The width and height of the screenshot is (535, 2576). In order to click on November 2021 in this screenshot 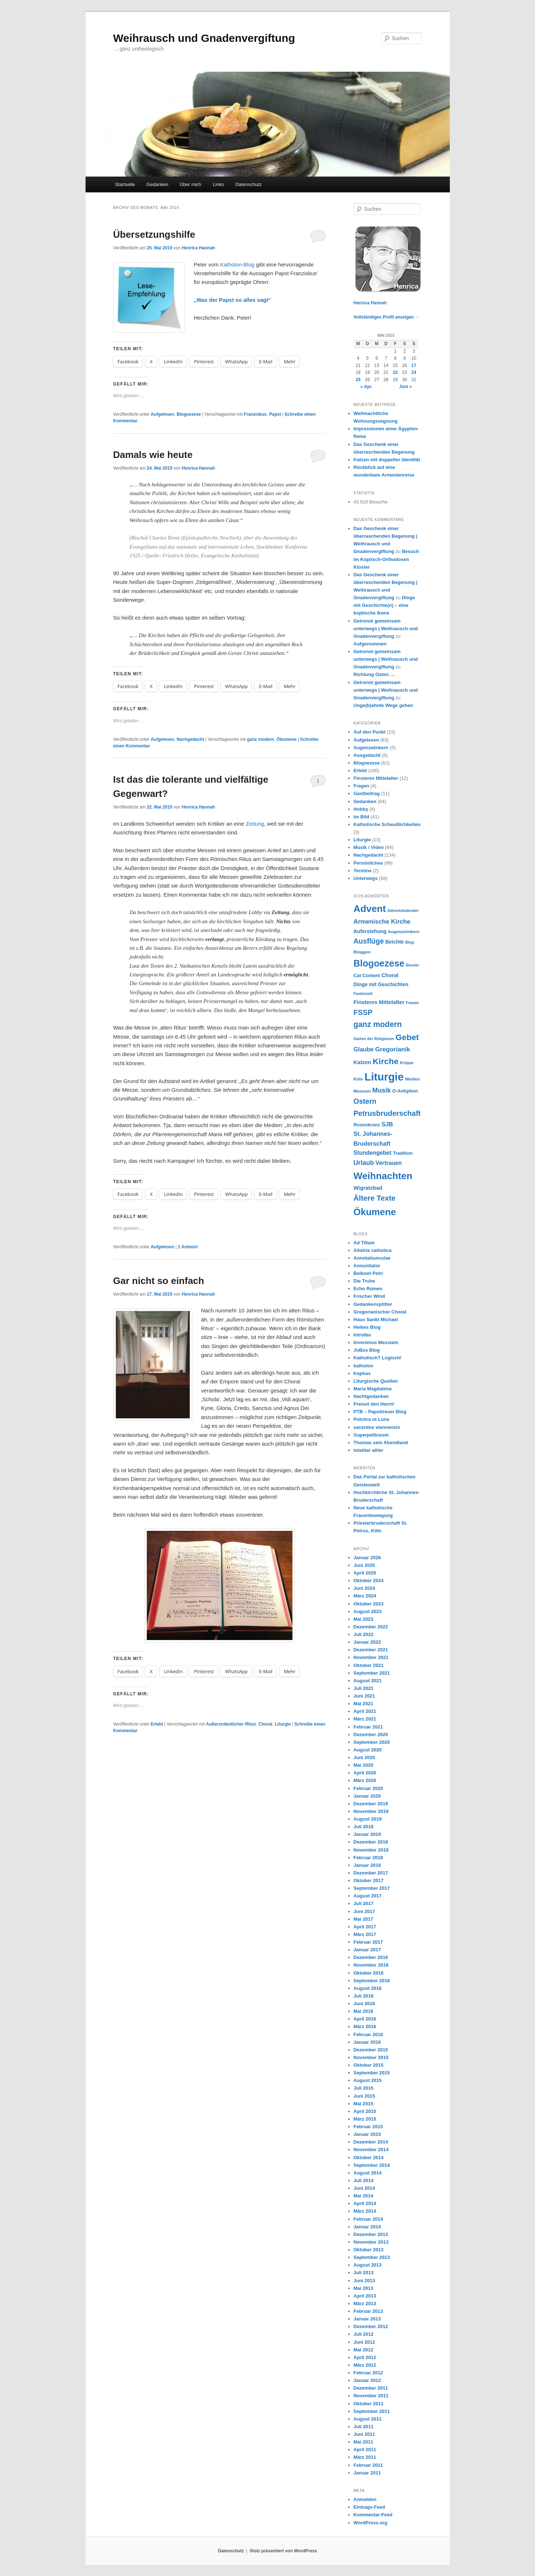, I will do `click(371, 1657)`.